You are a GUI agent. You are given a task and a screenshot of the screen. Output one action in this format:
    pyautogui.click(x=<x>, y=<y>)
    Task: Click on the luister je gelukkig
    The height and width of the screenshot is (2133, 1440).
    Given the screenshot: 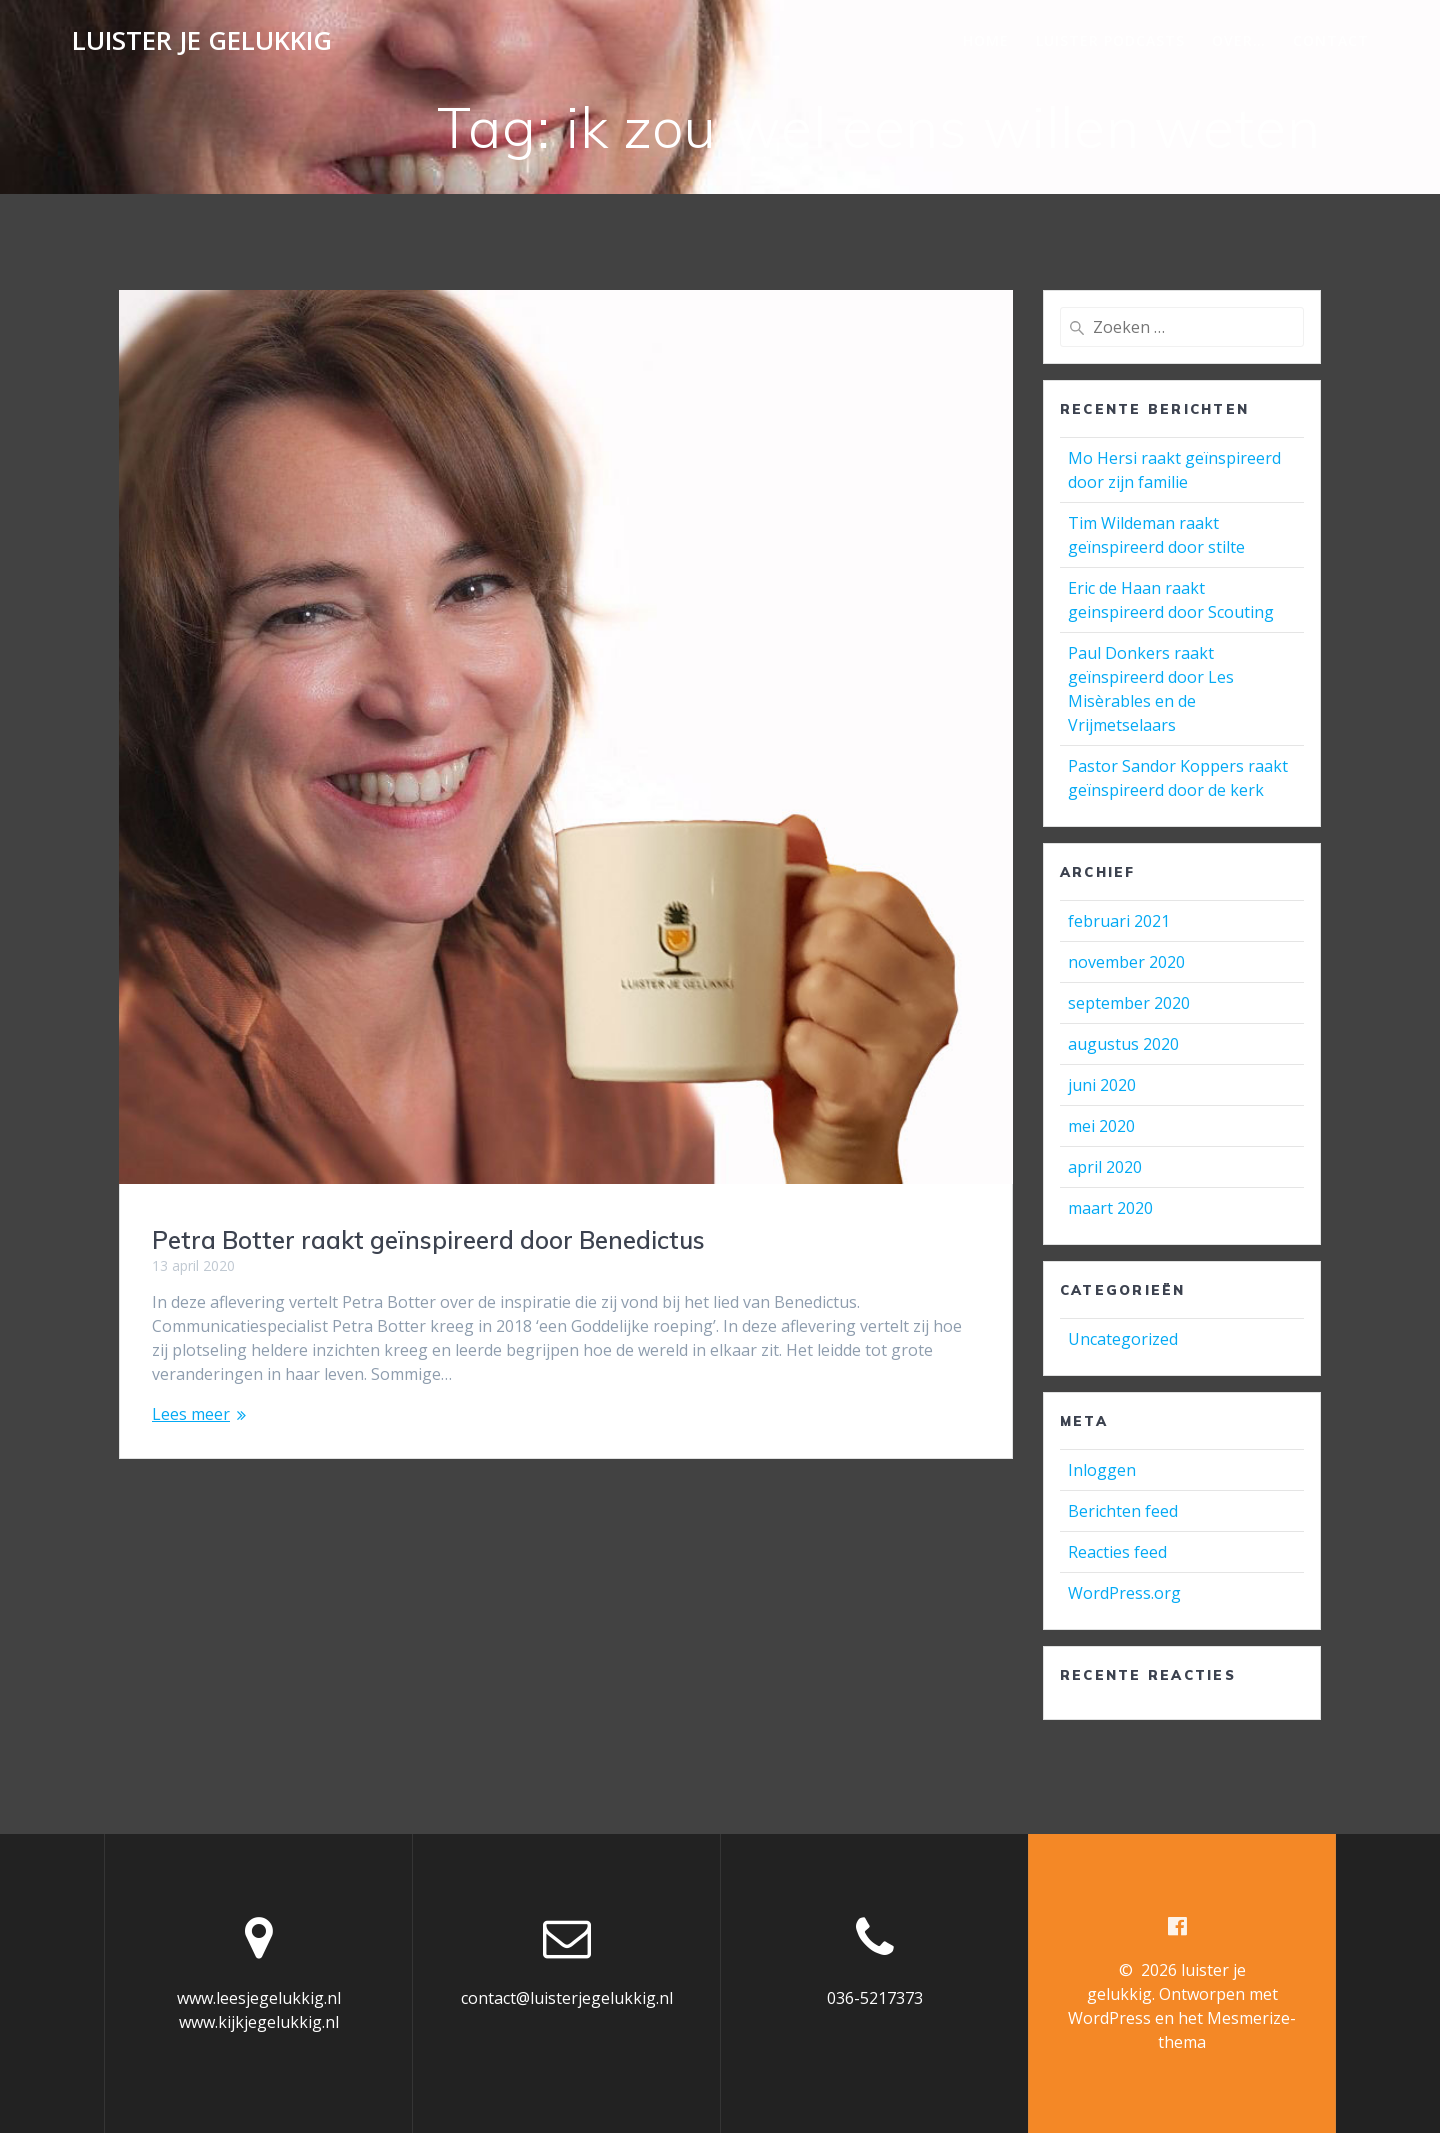 What is the action you would take?
    pyautogui.click(x=202, y=41)
    